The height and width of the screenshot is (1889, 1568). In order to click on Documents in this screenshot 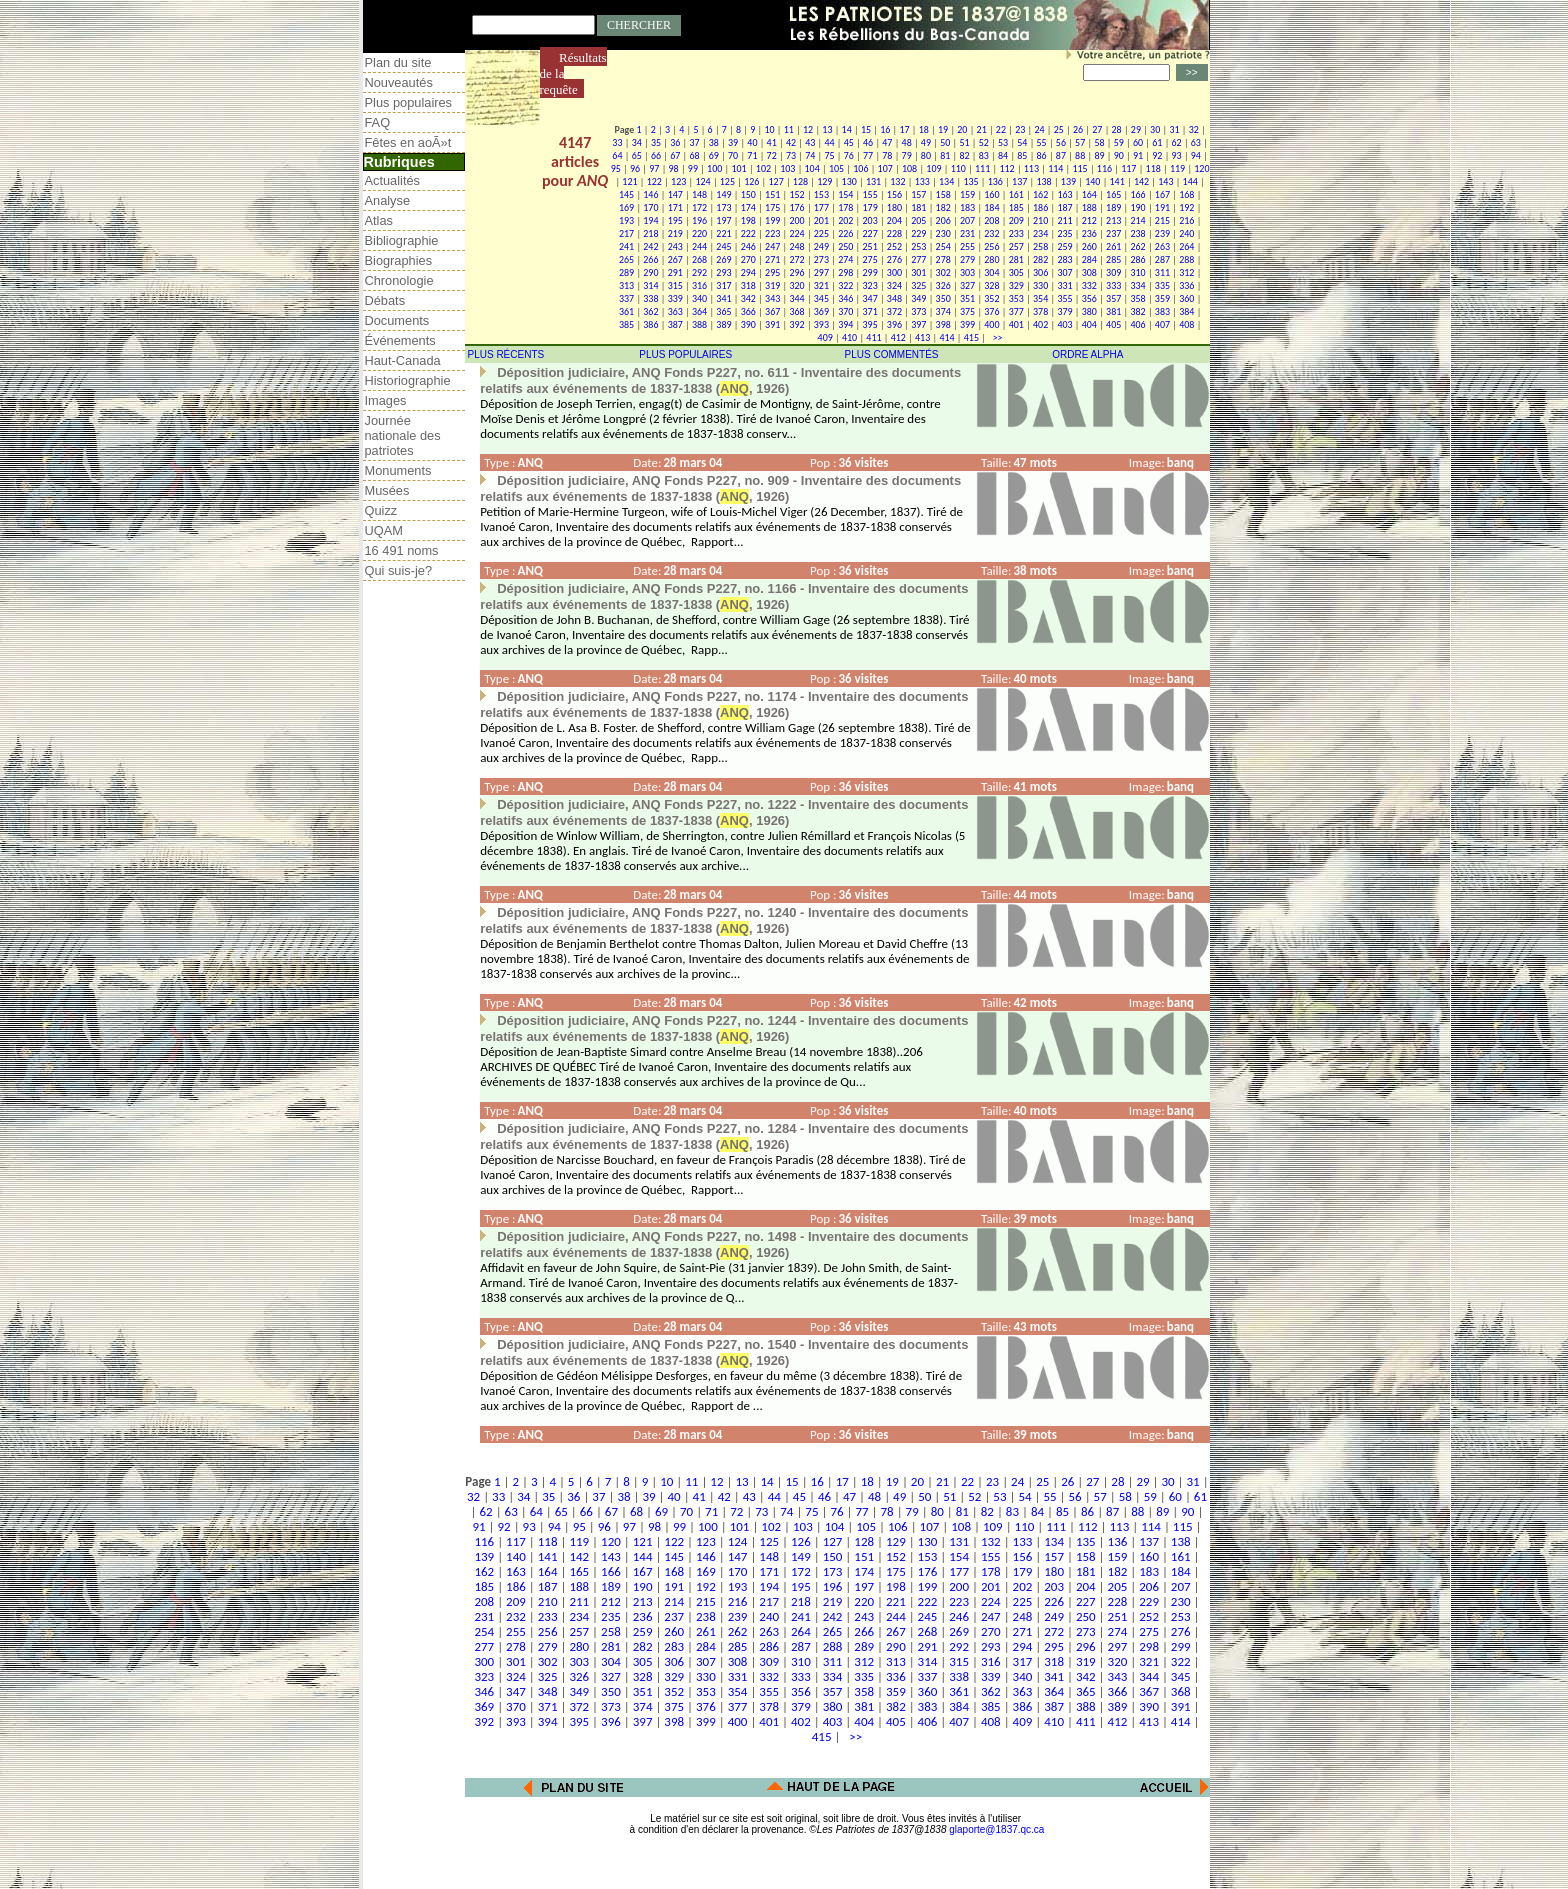, I will do `click(397, 320)`.